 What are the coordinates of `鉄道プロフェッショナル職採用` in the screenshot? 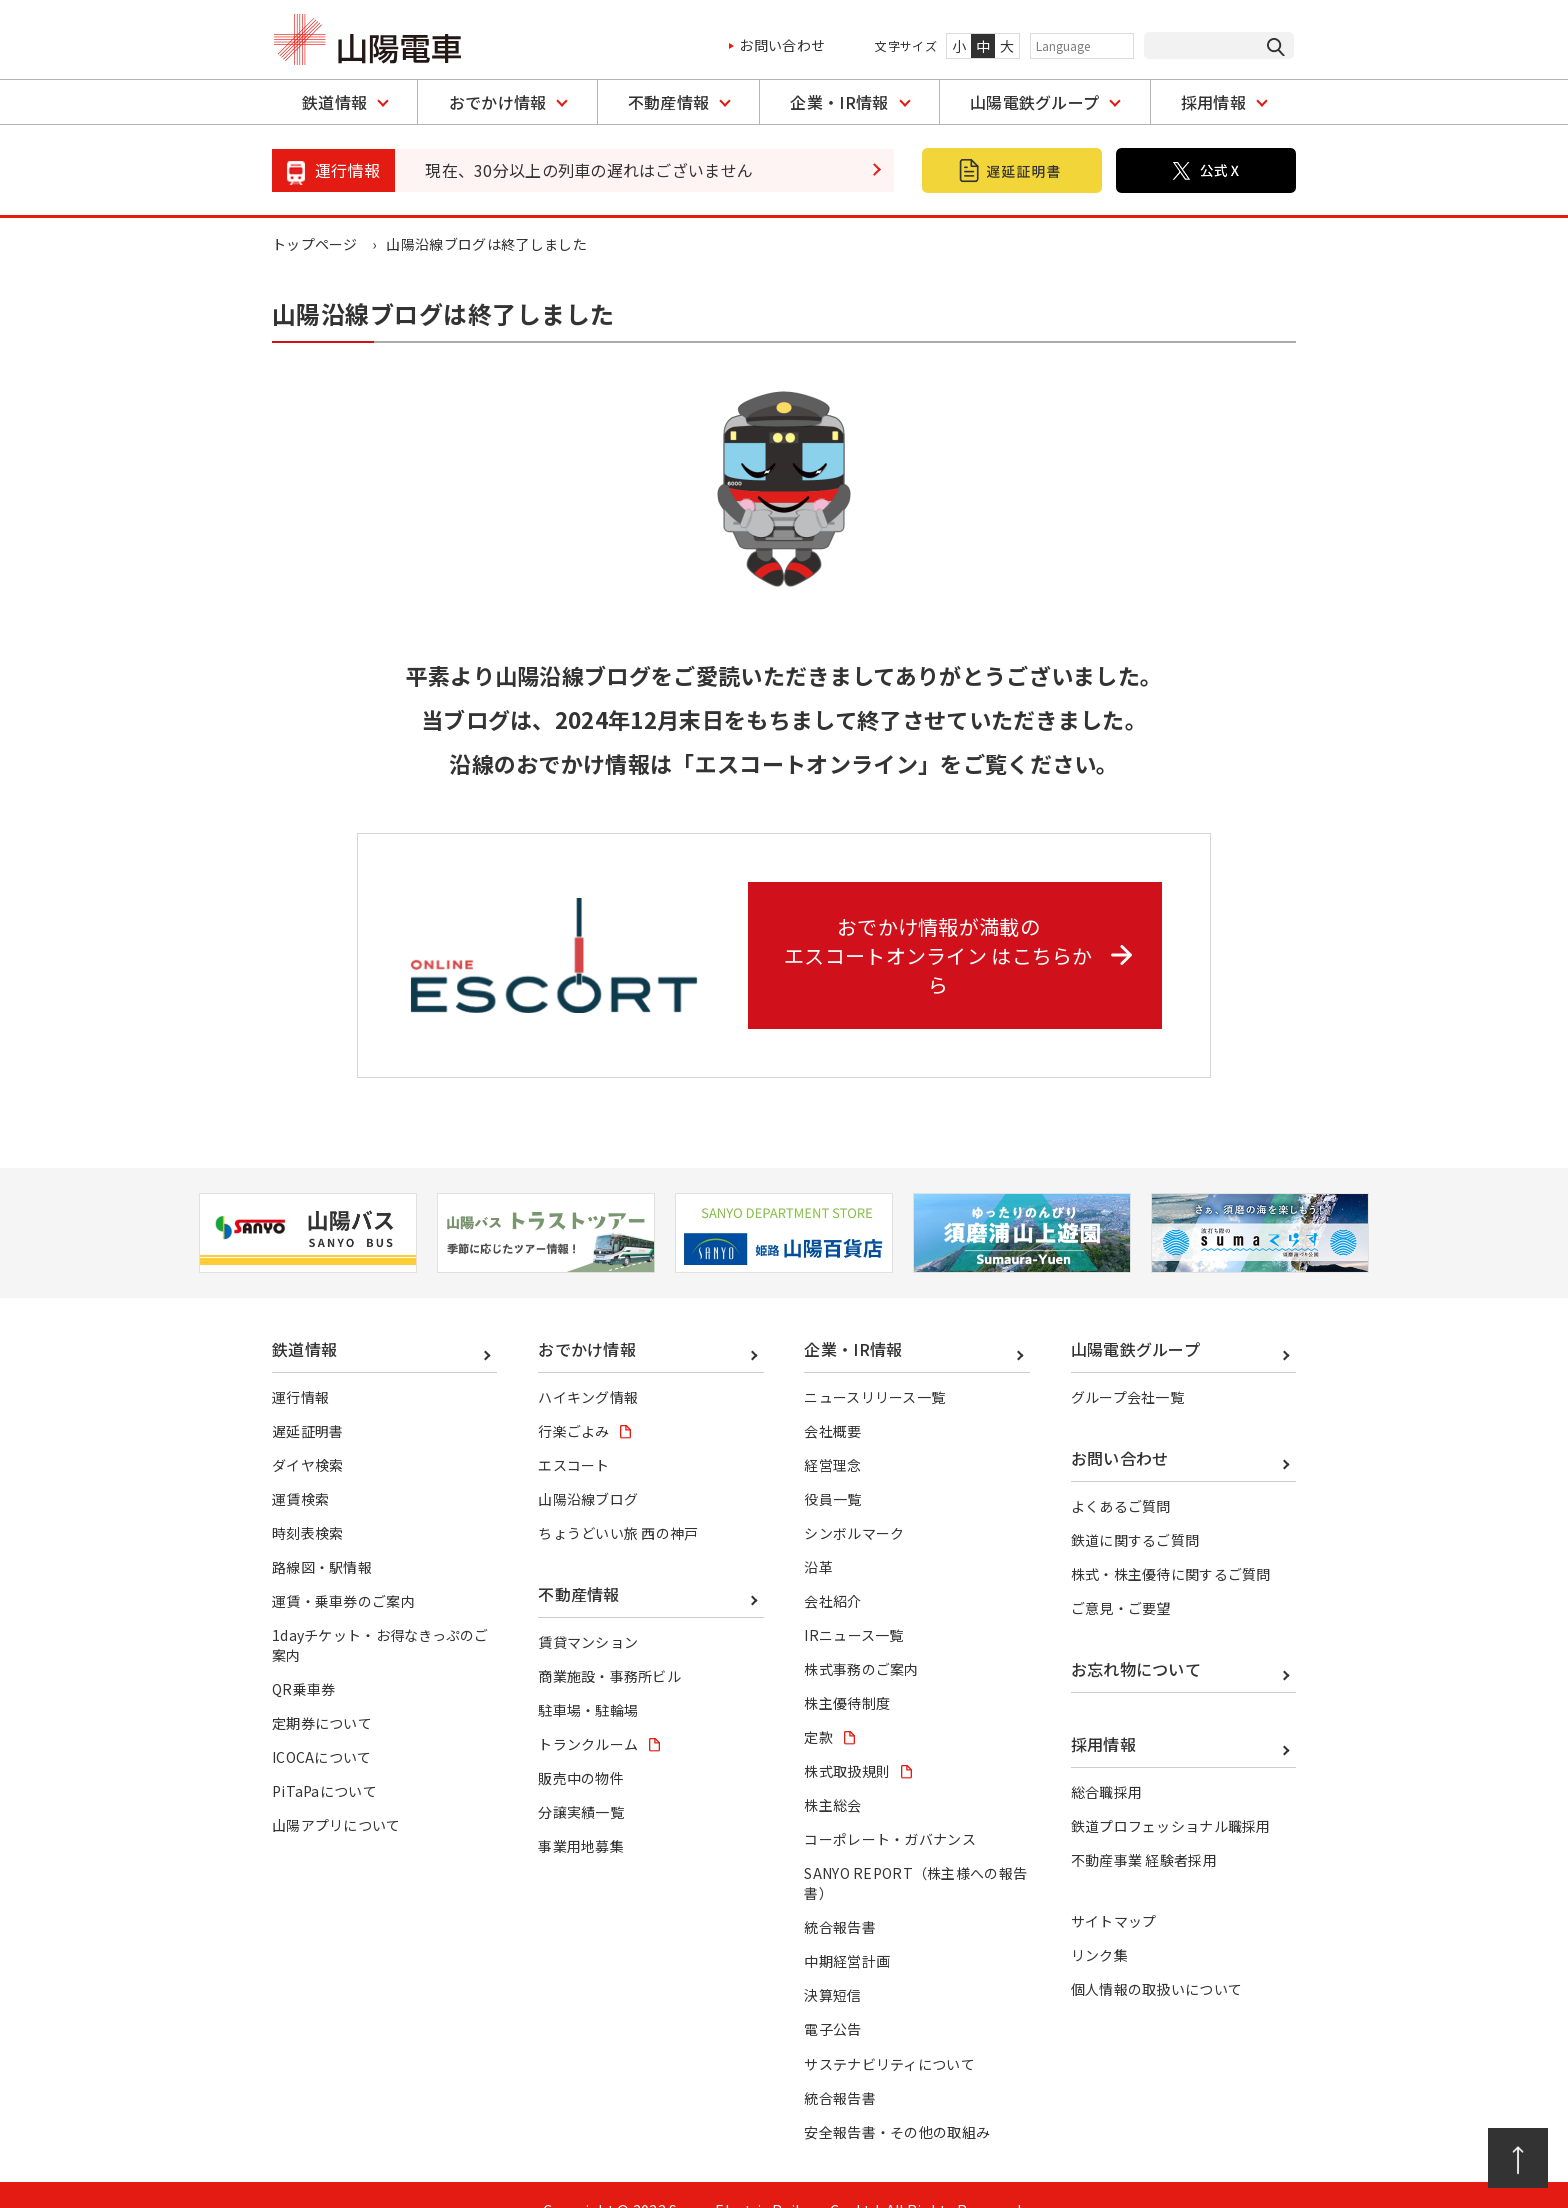 It's located at (1171, 1796).